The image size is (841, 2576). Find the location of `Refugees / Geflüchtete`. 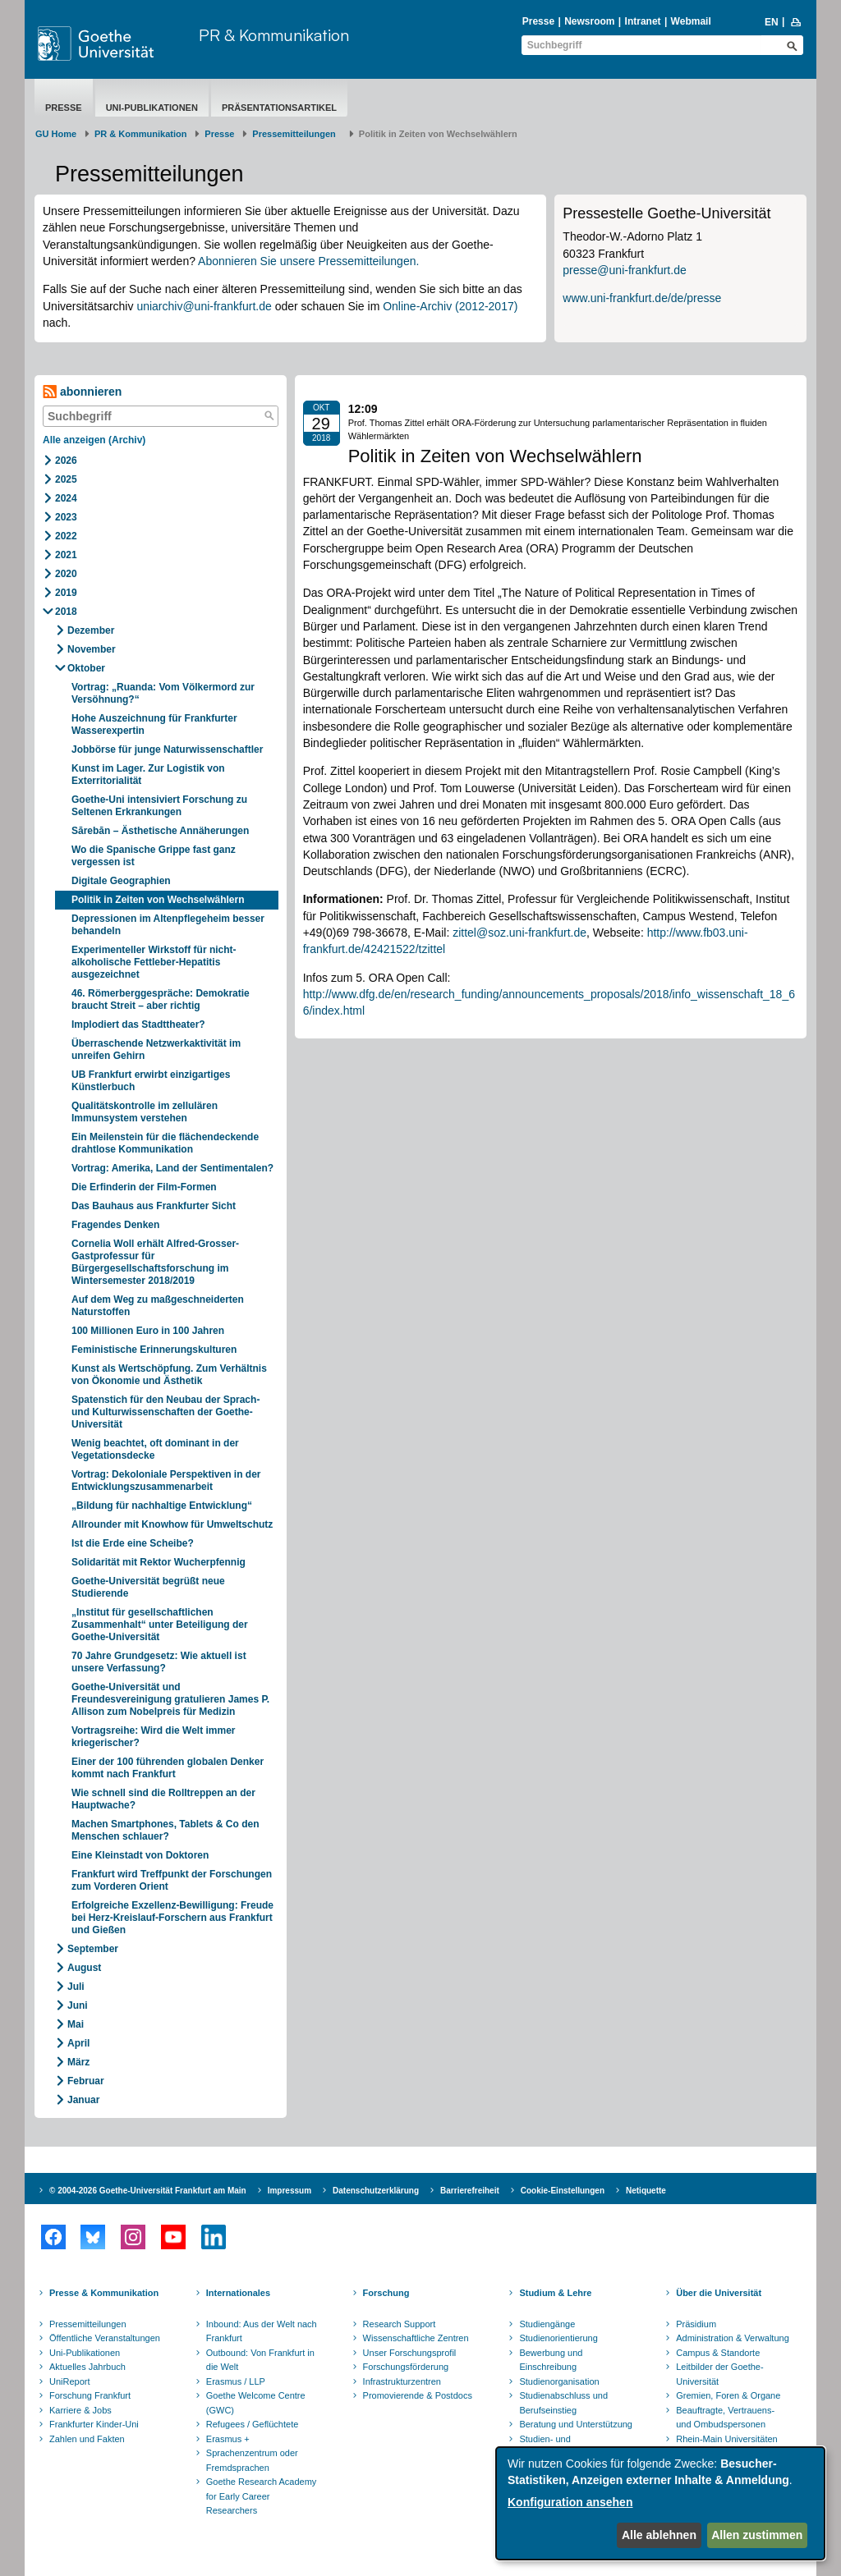

Refugees / Geflüchtete is located at coordinates (252, 2424).